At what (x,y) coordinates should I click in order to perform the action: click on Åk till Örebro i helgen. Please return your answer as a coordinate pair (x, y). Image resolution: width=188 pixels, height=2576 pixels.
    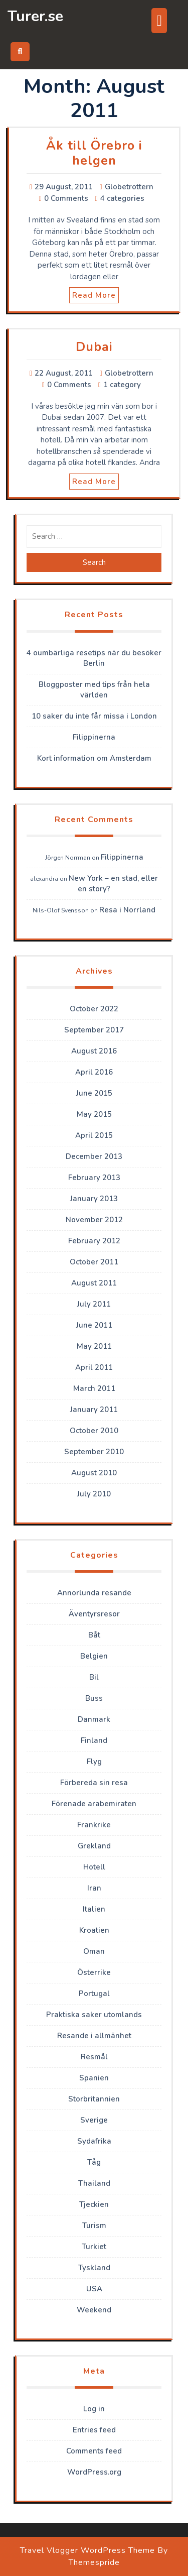
    Looking at the image, I should click on (94, 153).